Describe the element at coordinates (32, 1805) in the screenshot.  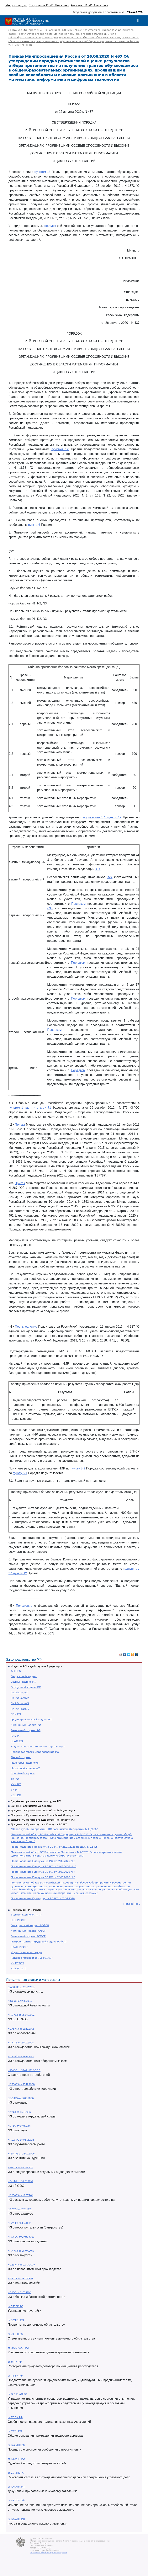
I see `Законы Российской Федерации` at that location.